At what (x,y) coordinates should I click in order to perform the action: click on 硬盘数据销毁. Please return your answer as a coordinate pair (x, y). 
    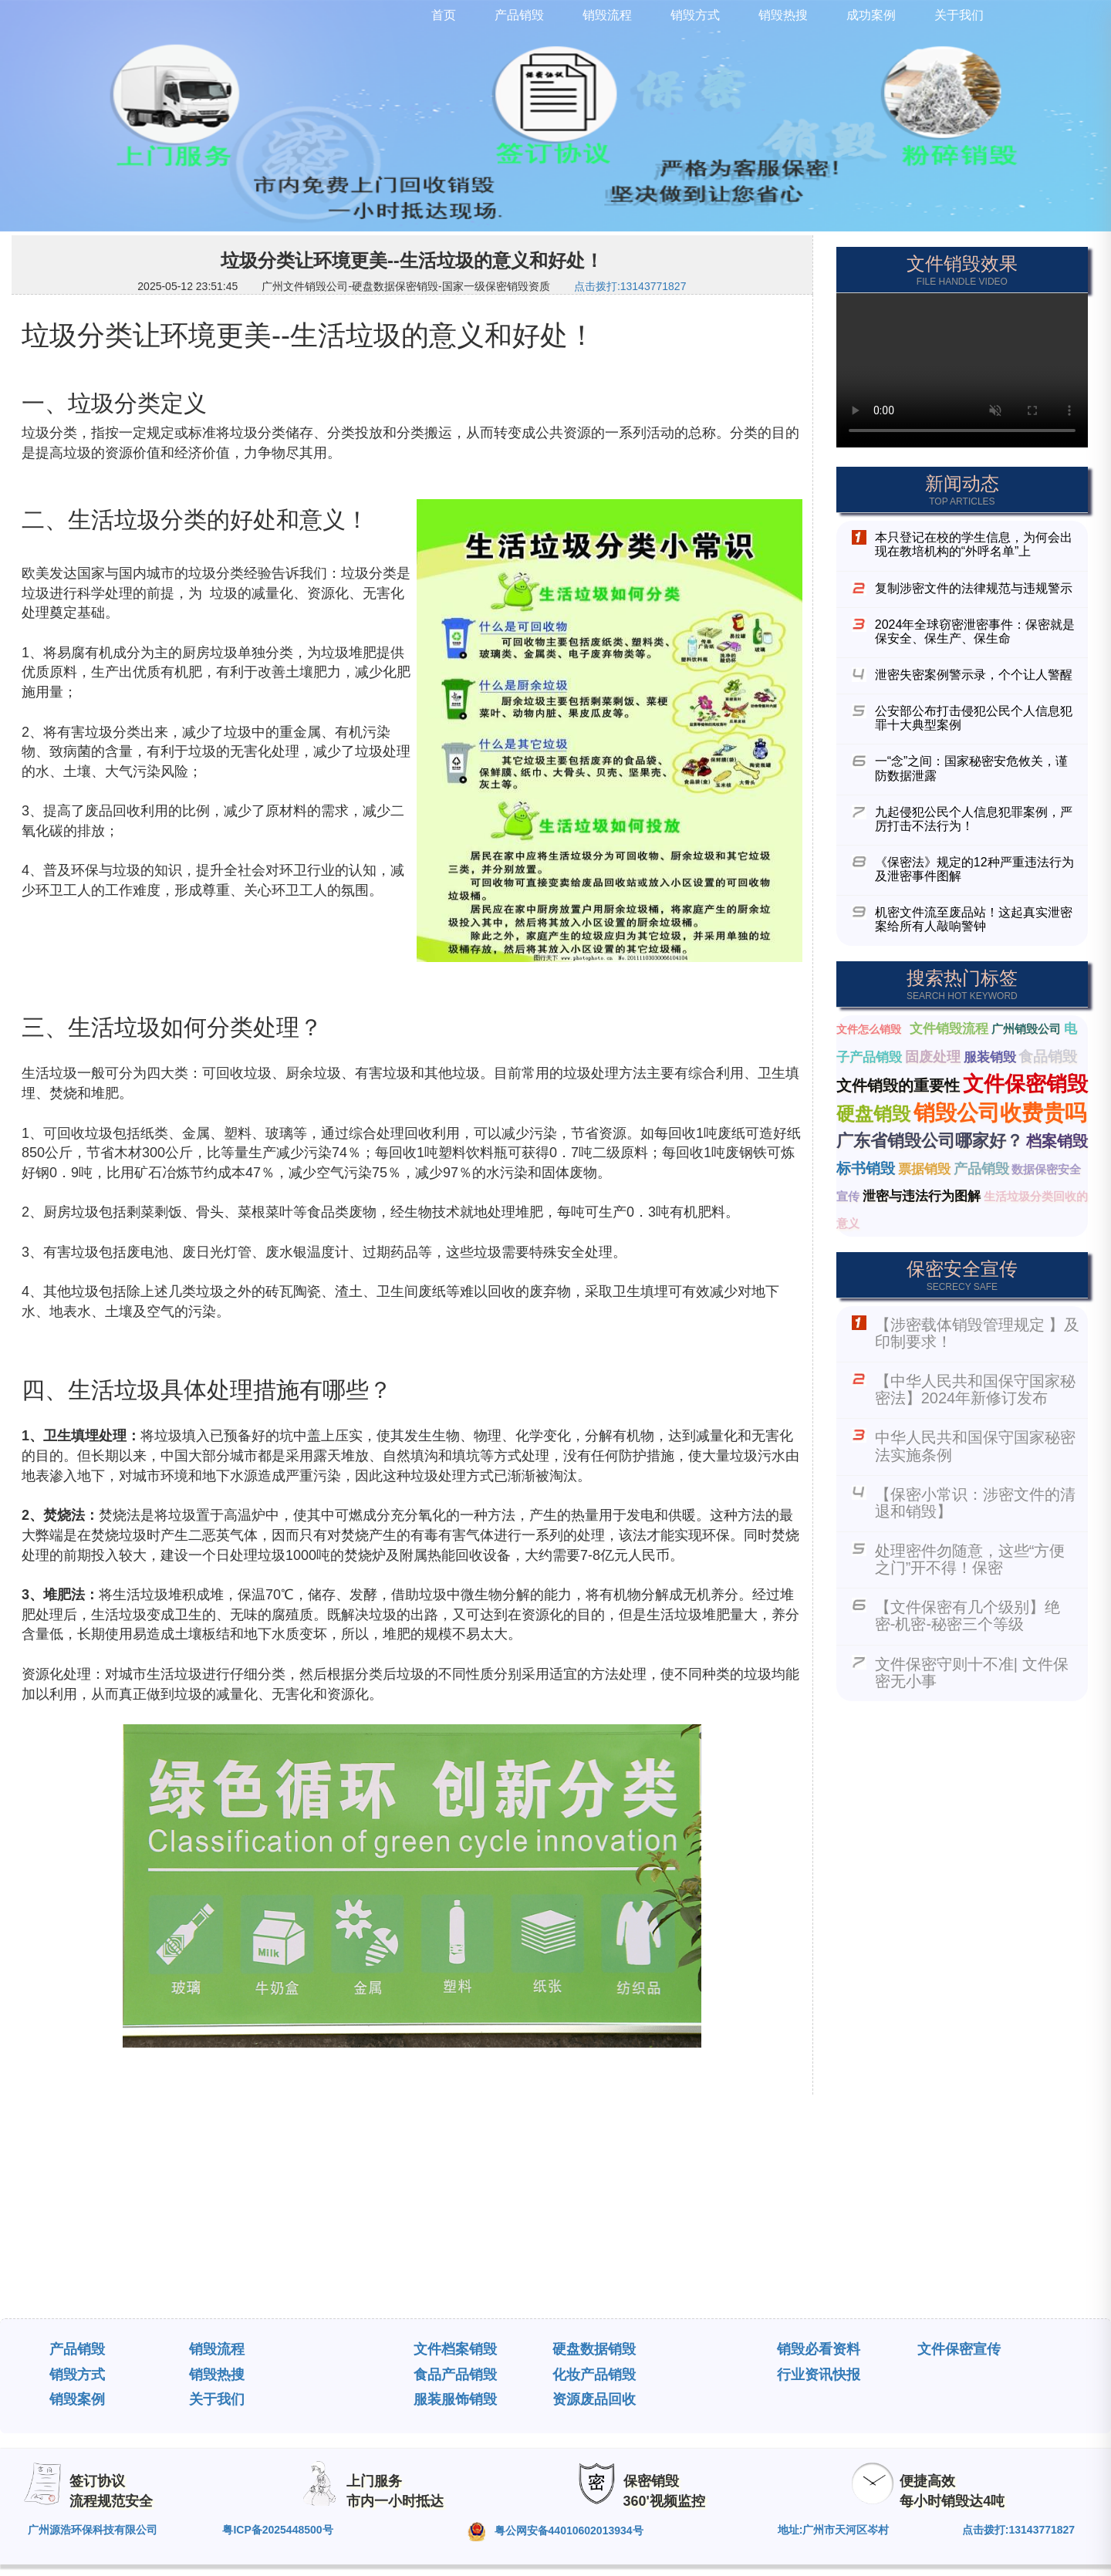
    Looking at the image, I should click on (594, 2349).